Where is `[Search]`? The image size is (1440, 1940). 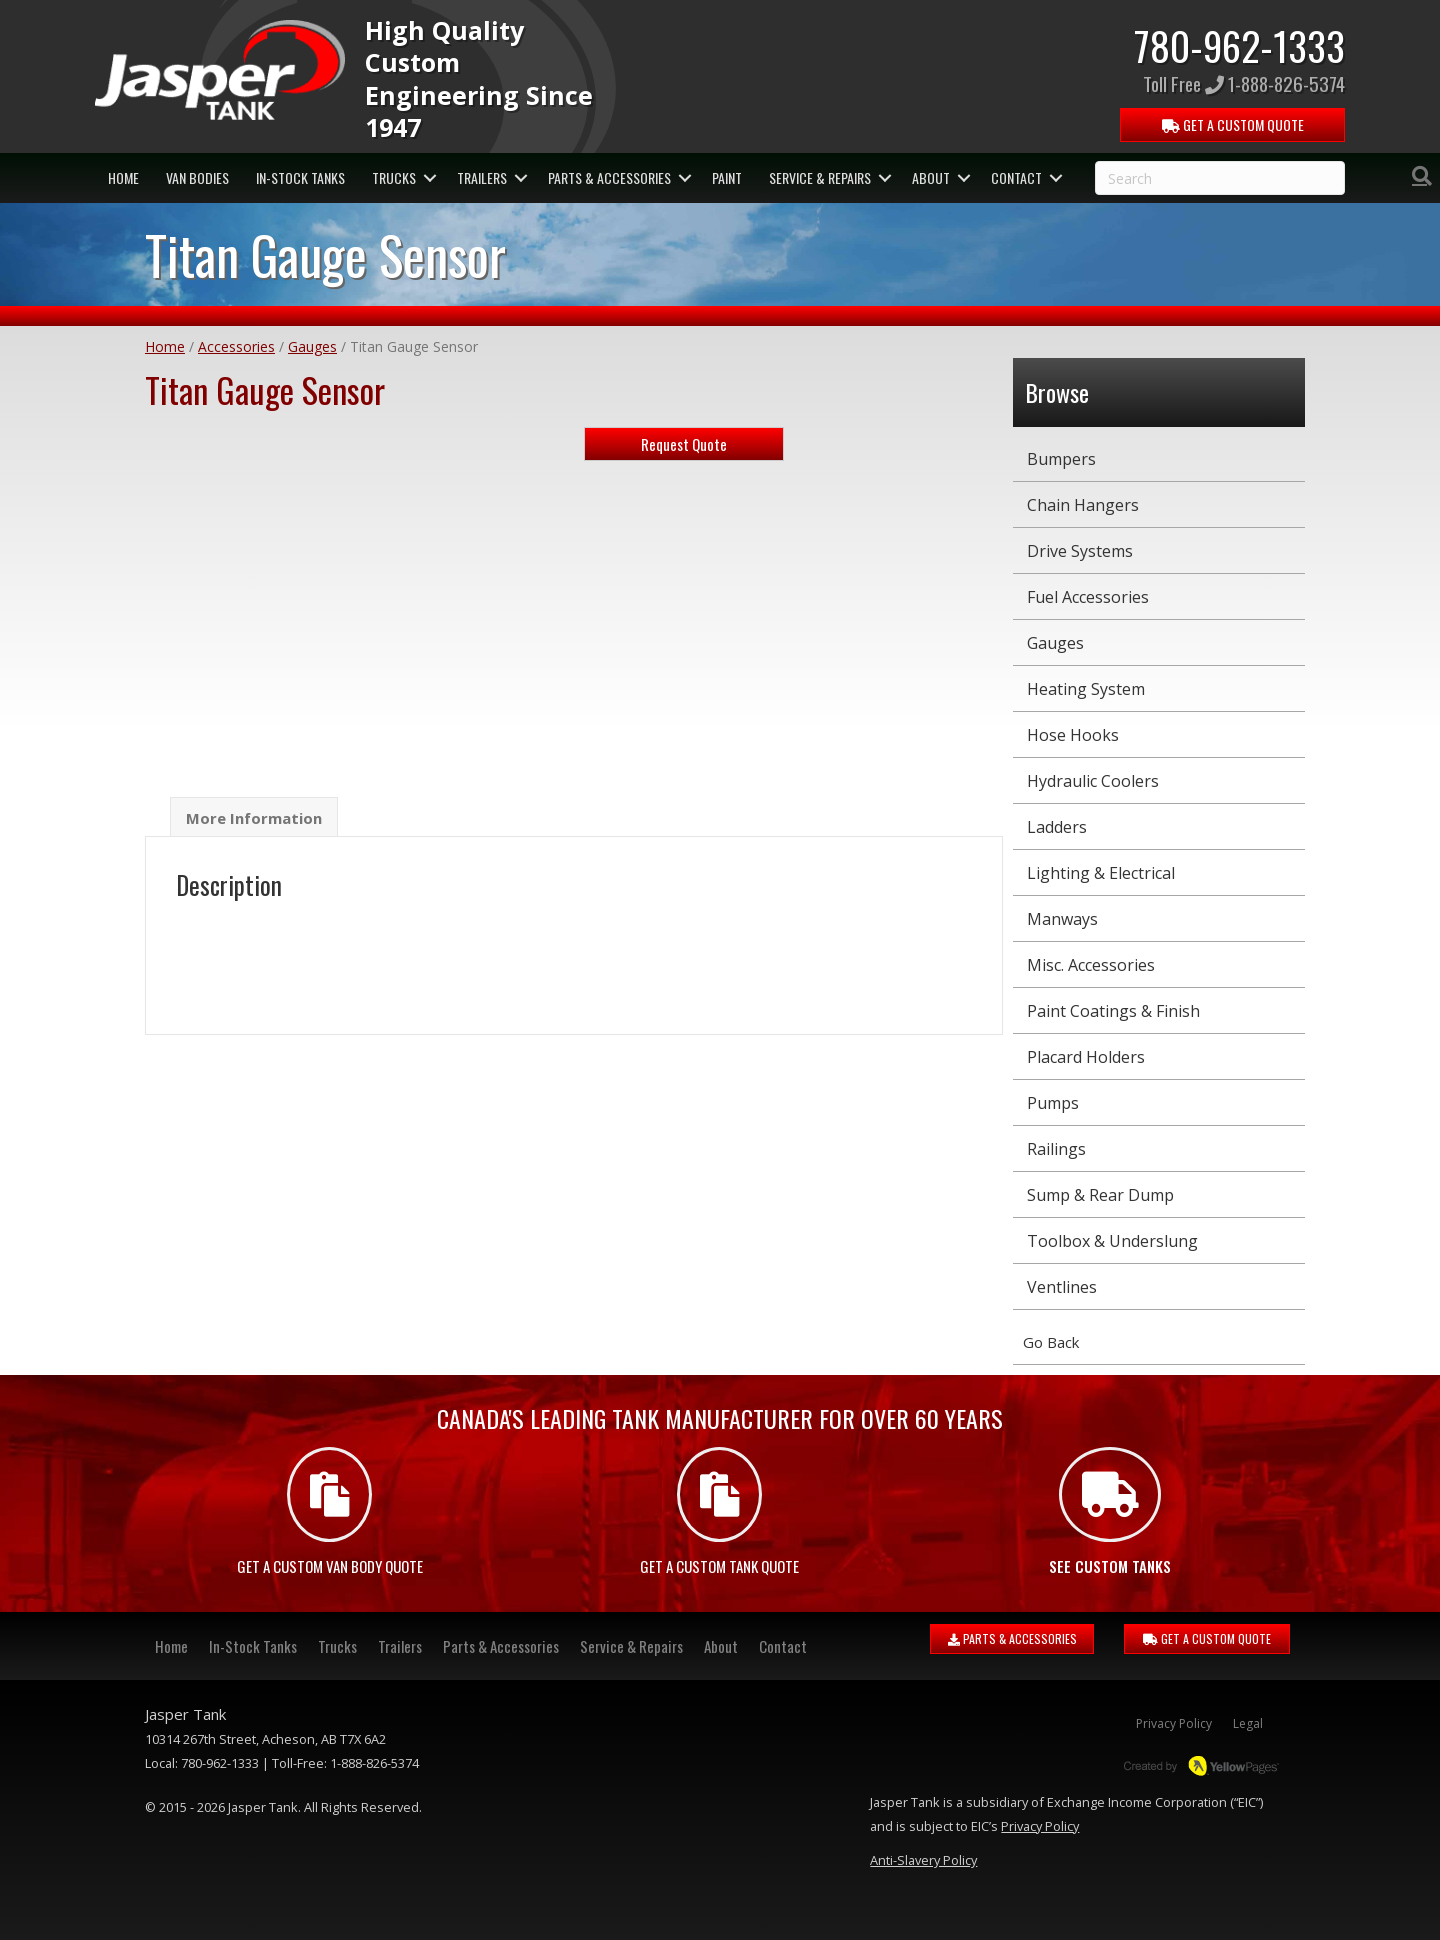
[Search] is located at coordinates (1422, 176).